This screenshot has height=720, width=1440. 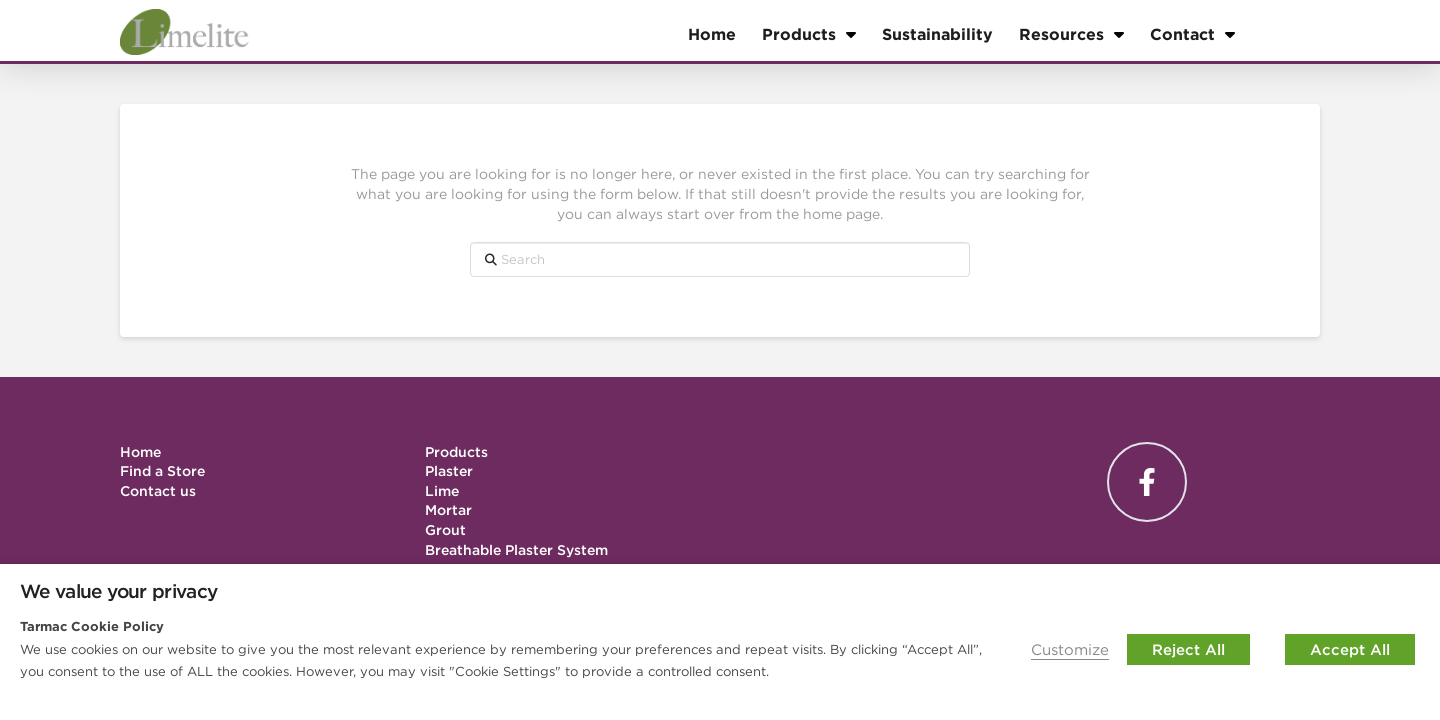 I want to click on We value your privacy [heading], so click(x=118, y=591).